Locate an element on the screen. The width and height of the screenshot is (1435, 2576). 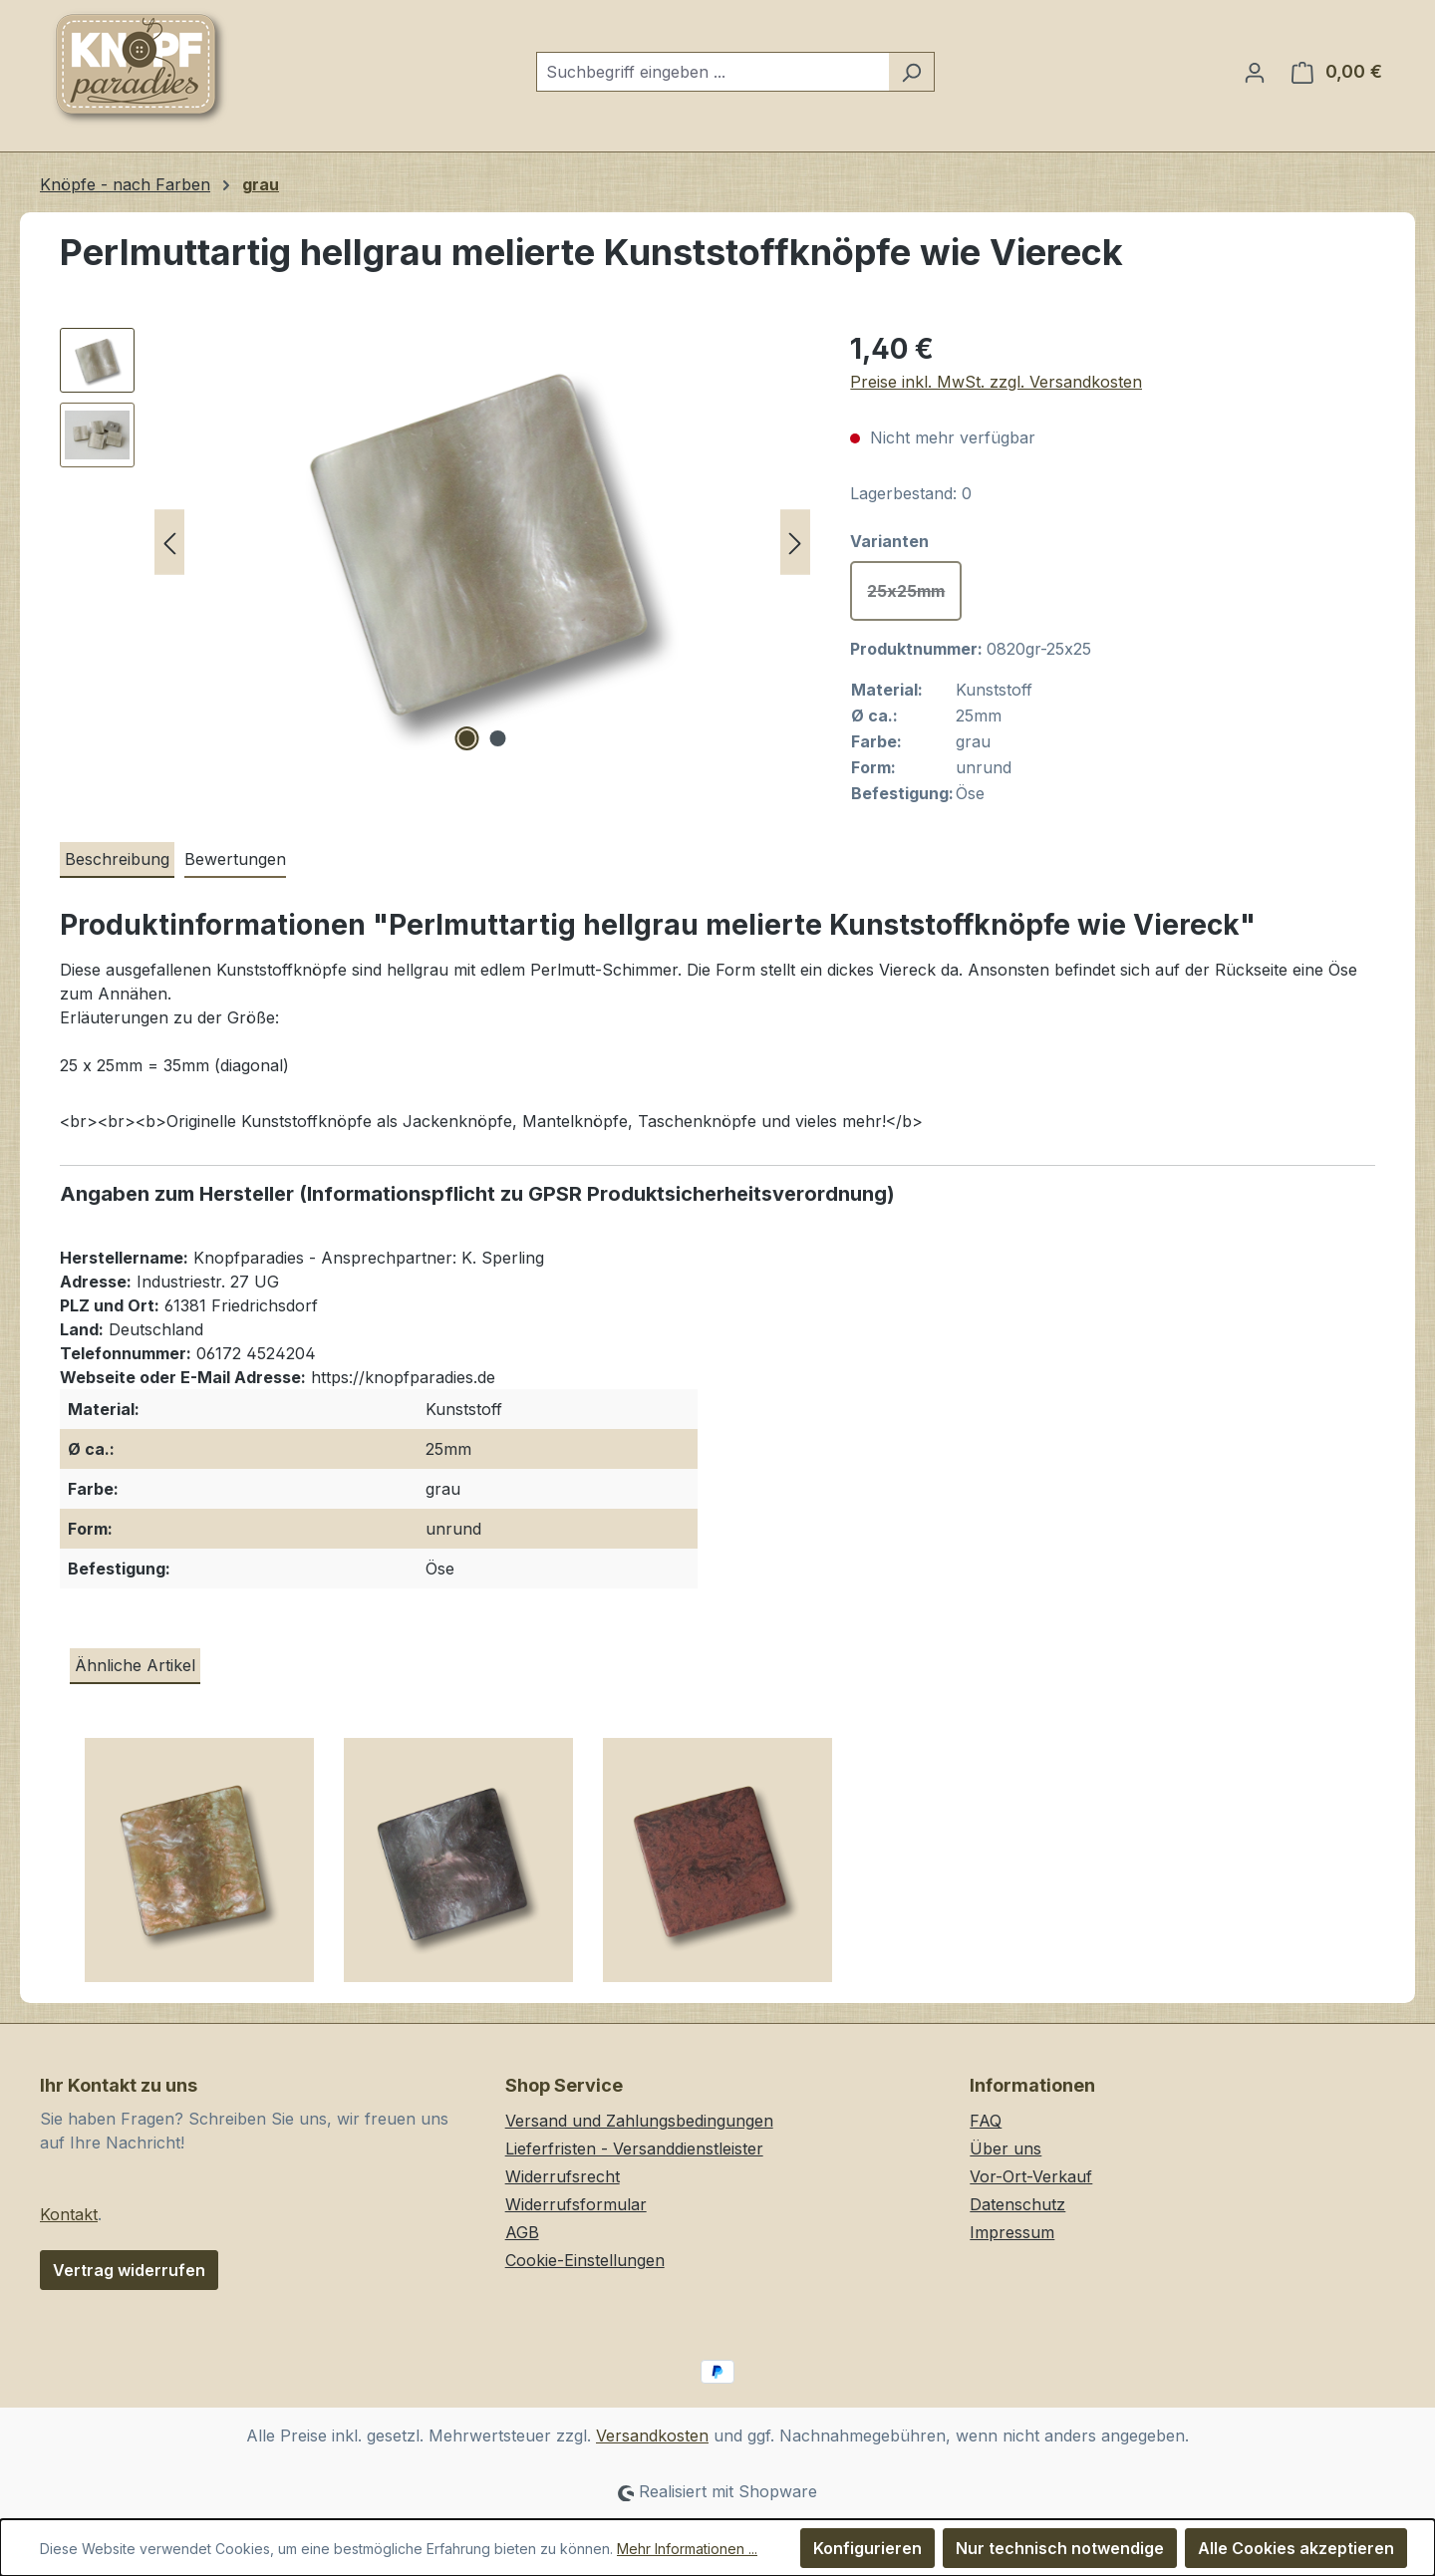
Mehr Informationen ... is located at coordinates (687, 2548).